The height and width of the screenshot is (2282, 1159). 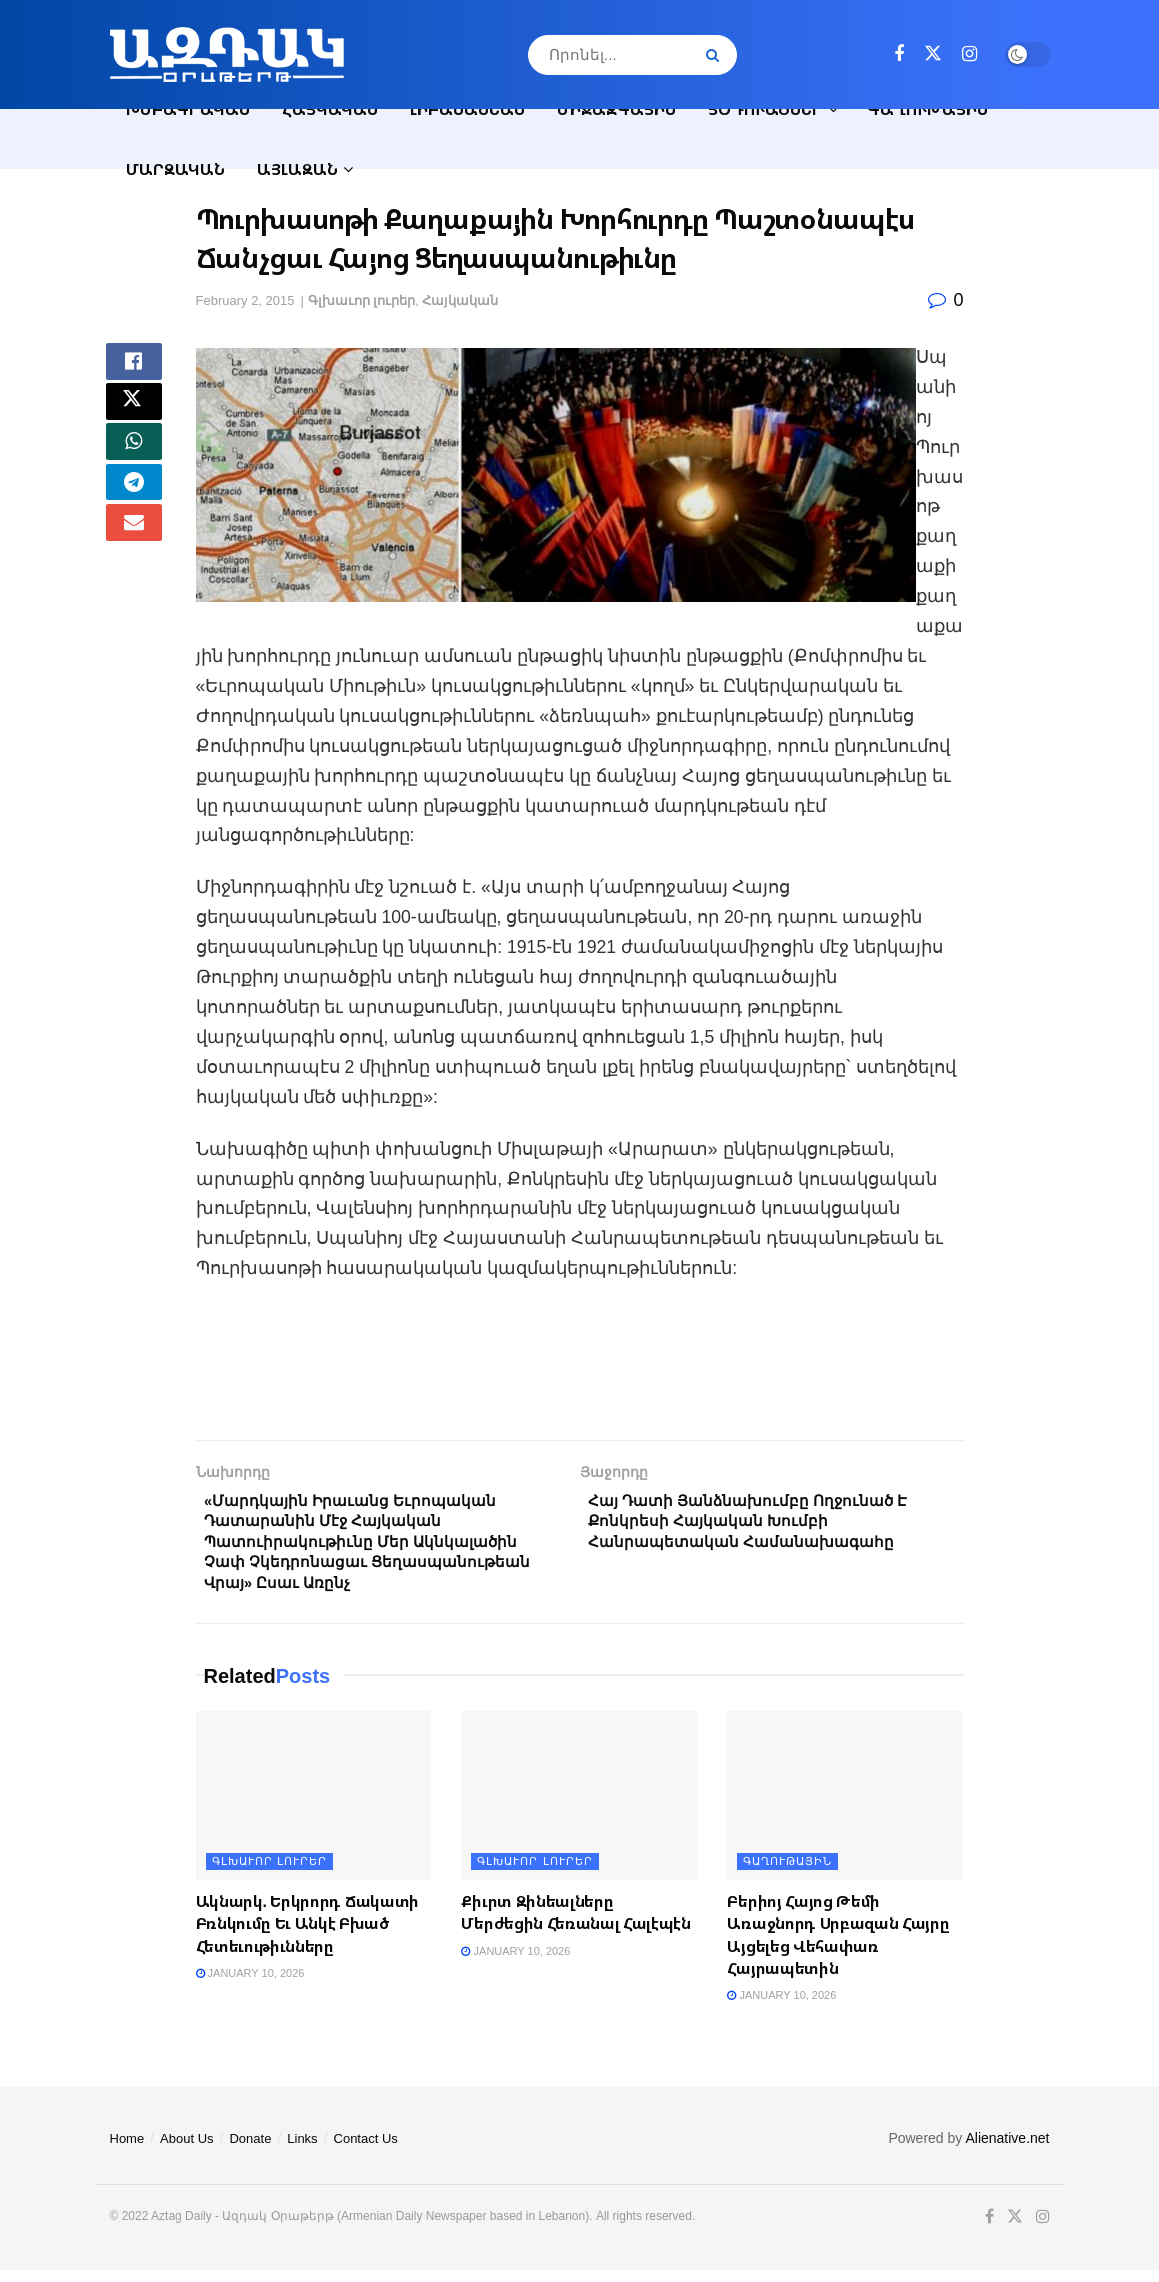 I want to click on [Share on Whatsapp], so click(x=134, y=463).